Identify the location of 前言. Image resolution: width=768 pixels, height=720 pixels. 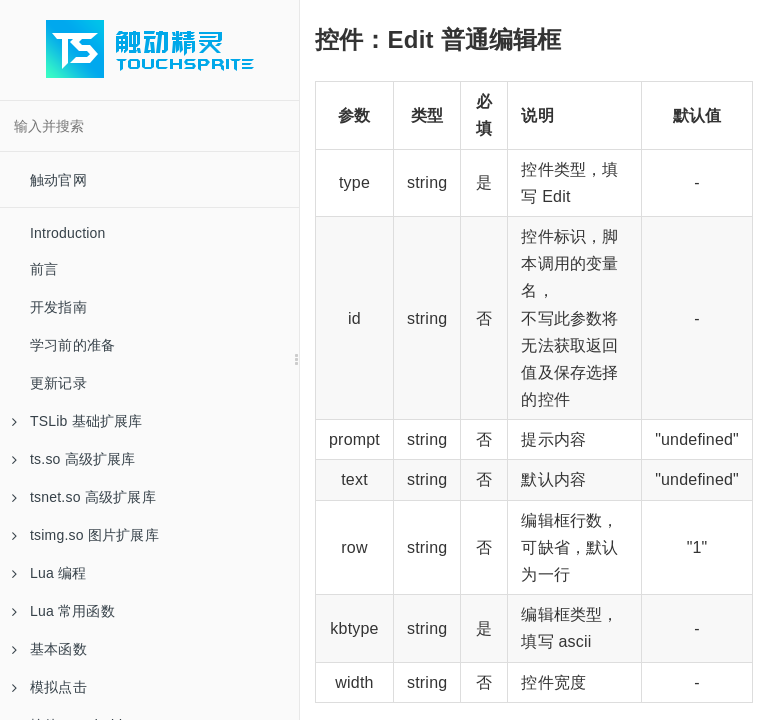
(44, 269).